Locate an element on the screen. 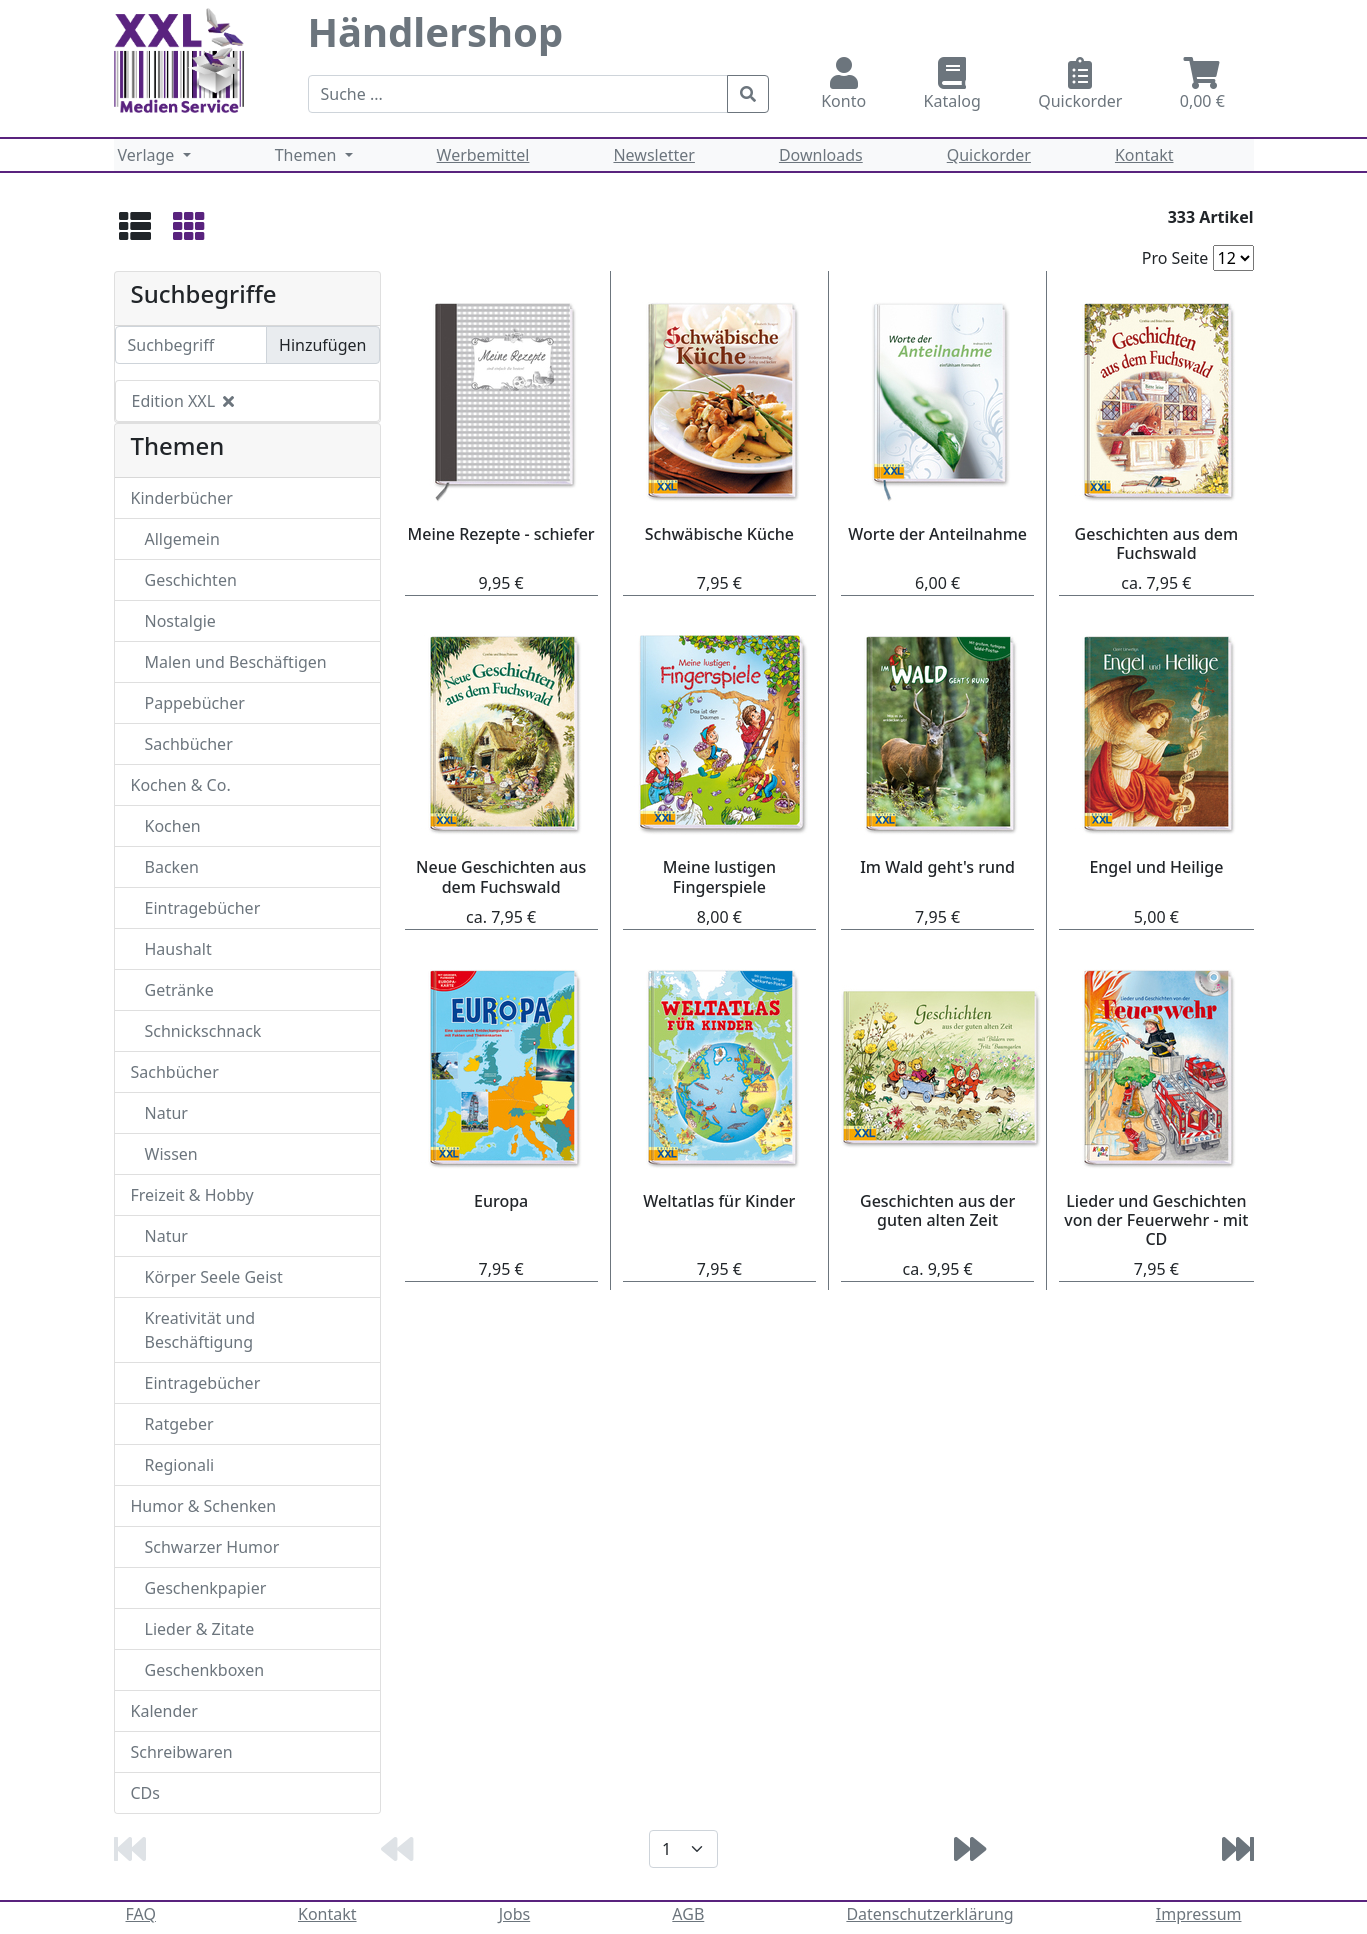 The height and width of the screenshot is (1934, 1367). Allgemein is located at coordinates (182, 539).